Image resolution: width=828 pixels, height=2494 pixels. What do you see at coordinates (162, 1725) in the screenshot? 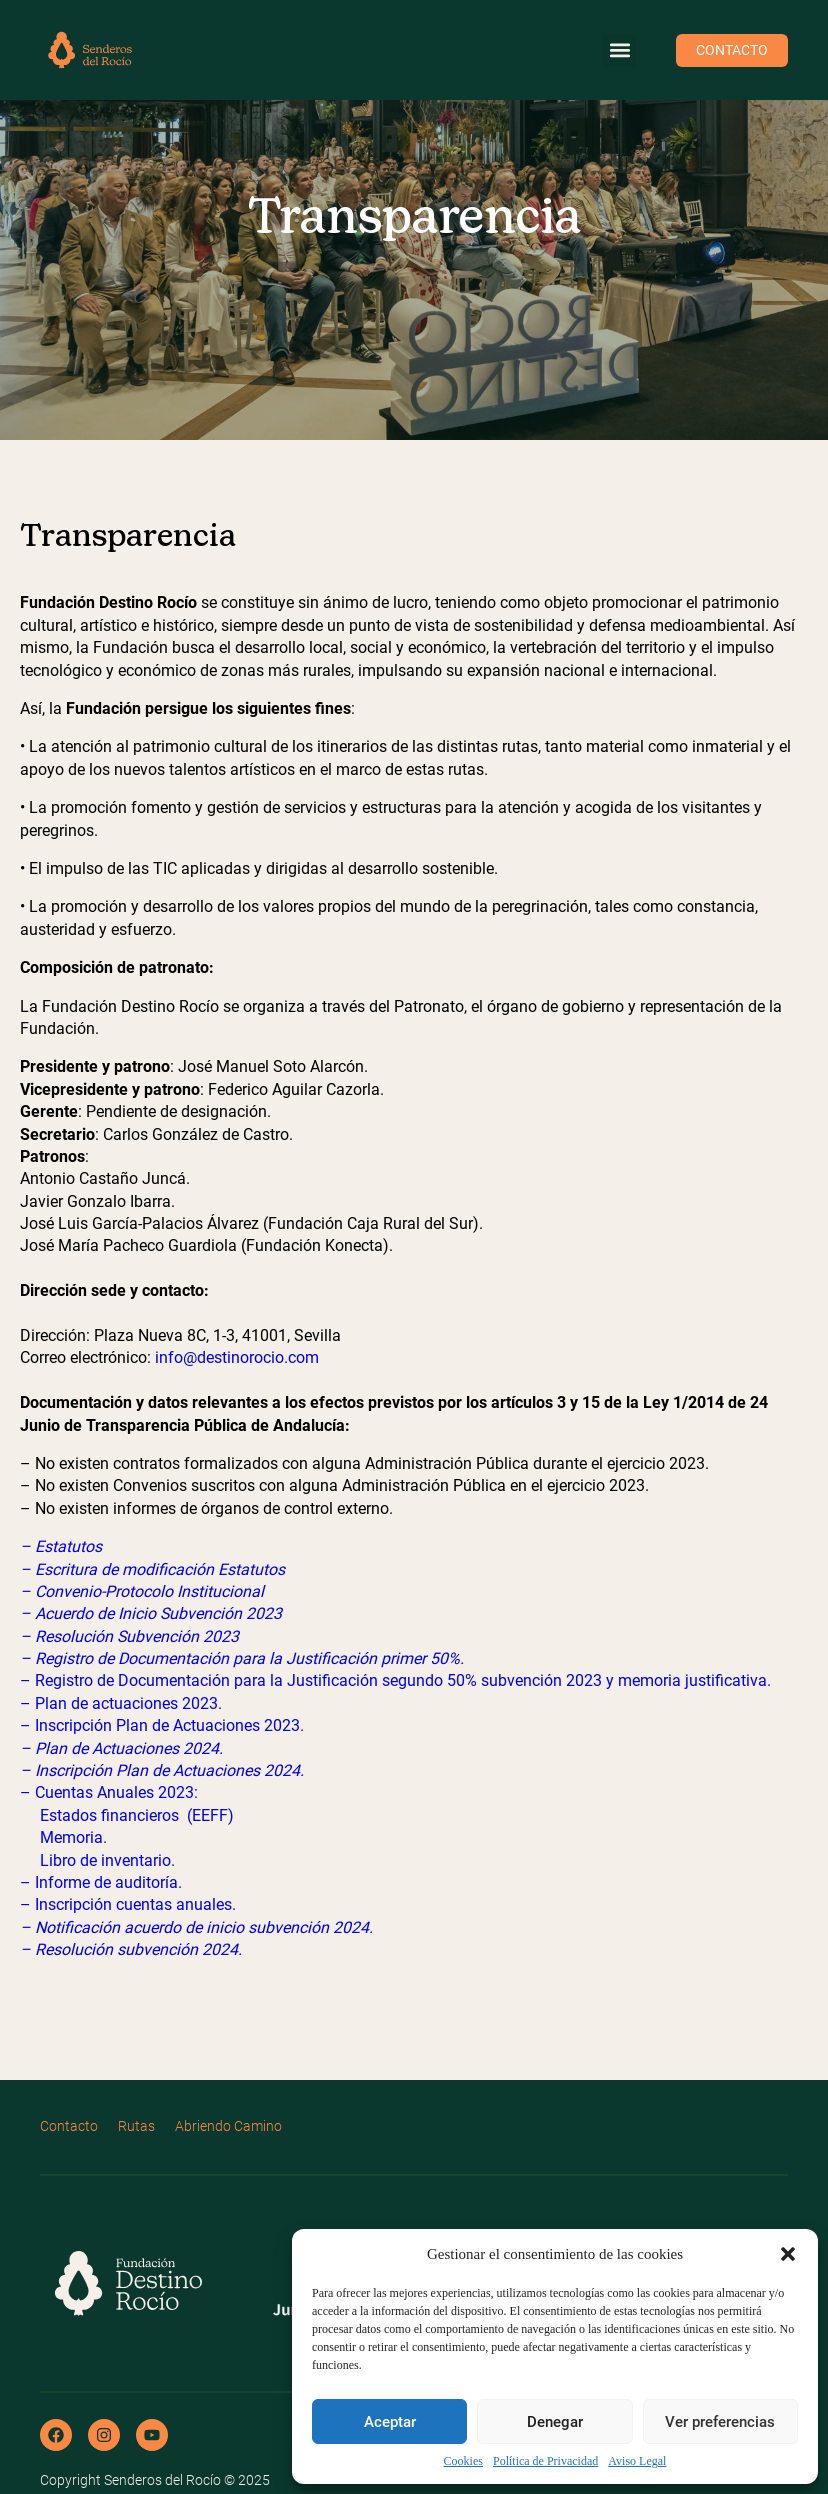
I see `– Inscripción Plan de Actuaciones 2023.` at bounding box center [162, 1725].